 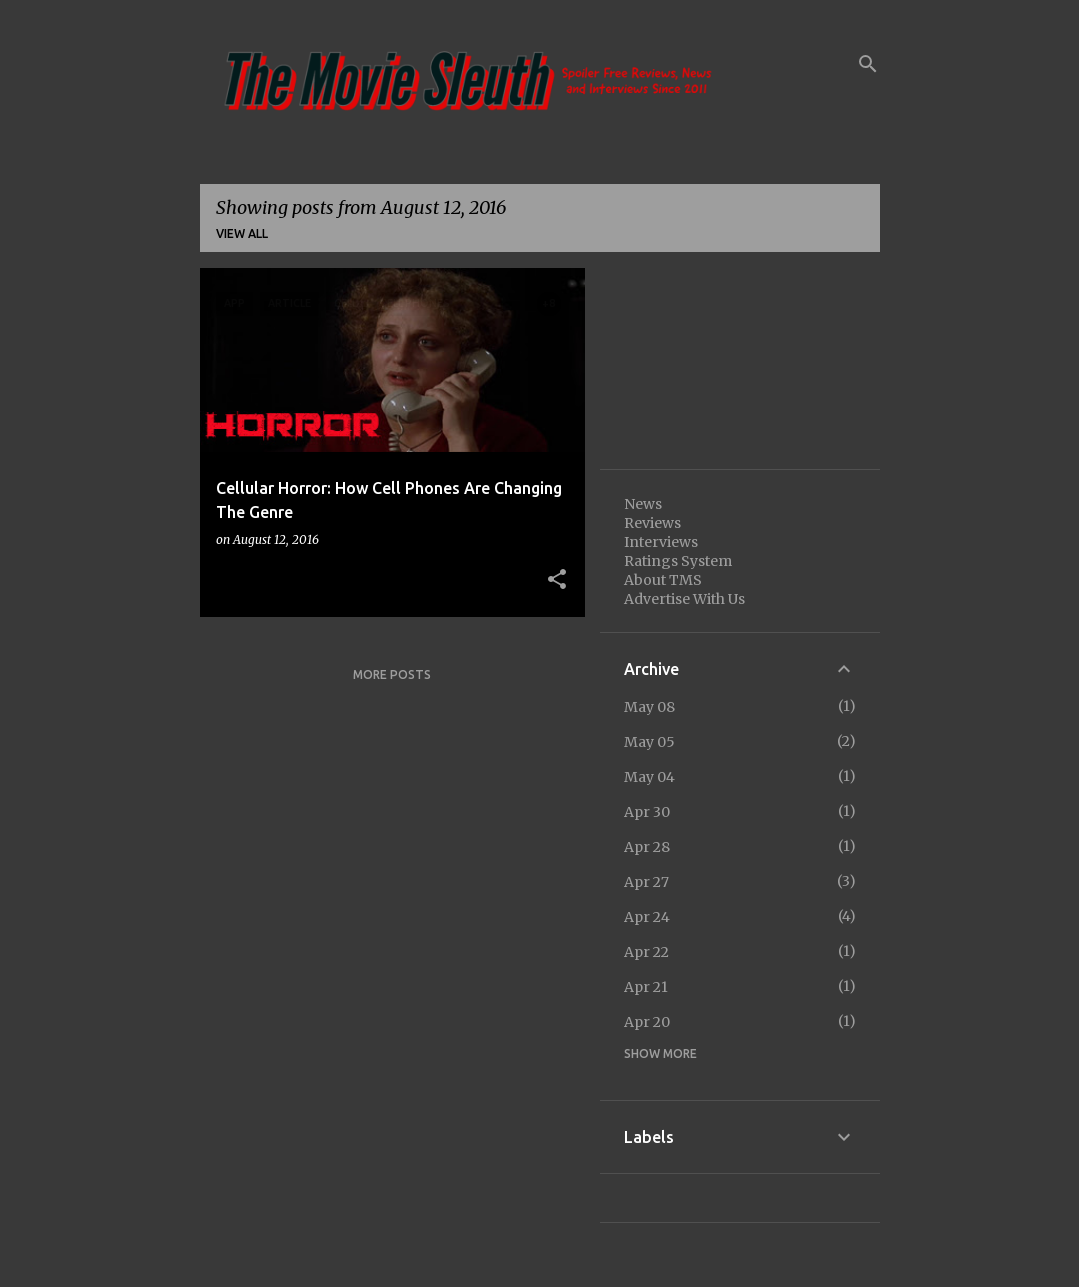 I want to click on May 05, so click(x=649, y=742).